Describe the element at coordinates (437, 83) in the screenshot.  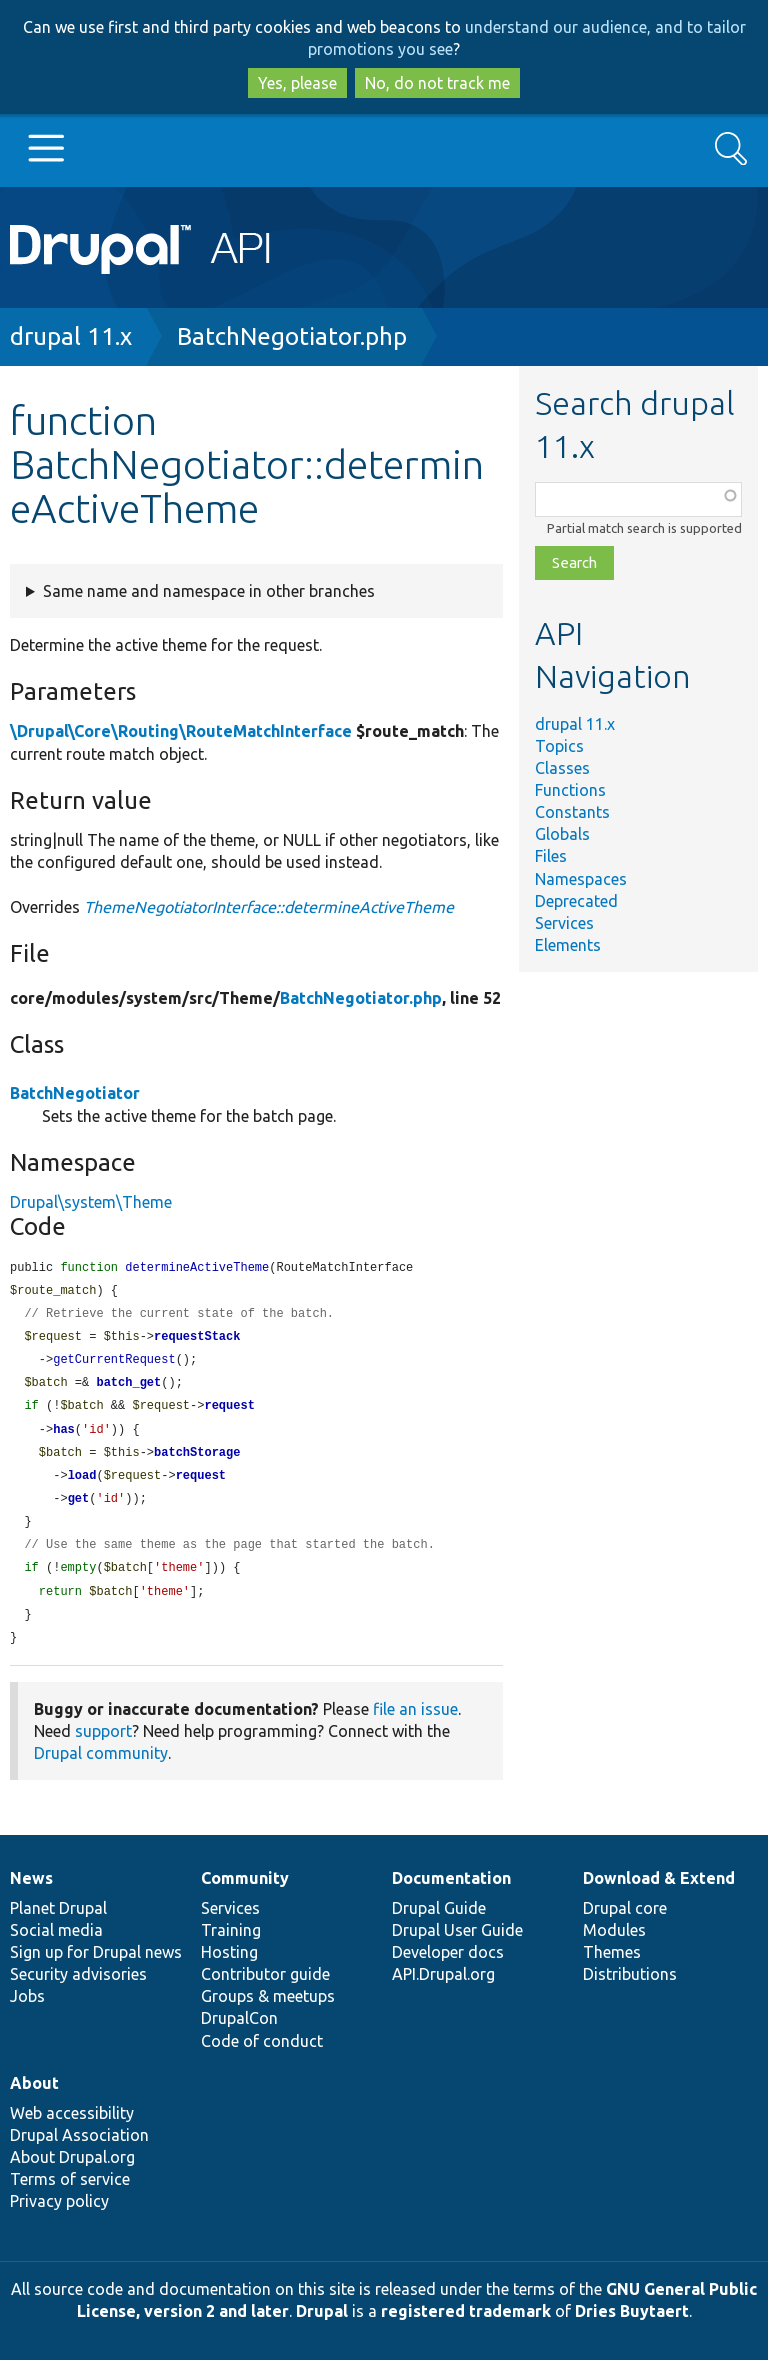
I see `No, do not track me` at that location.